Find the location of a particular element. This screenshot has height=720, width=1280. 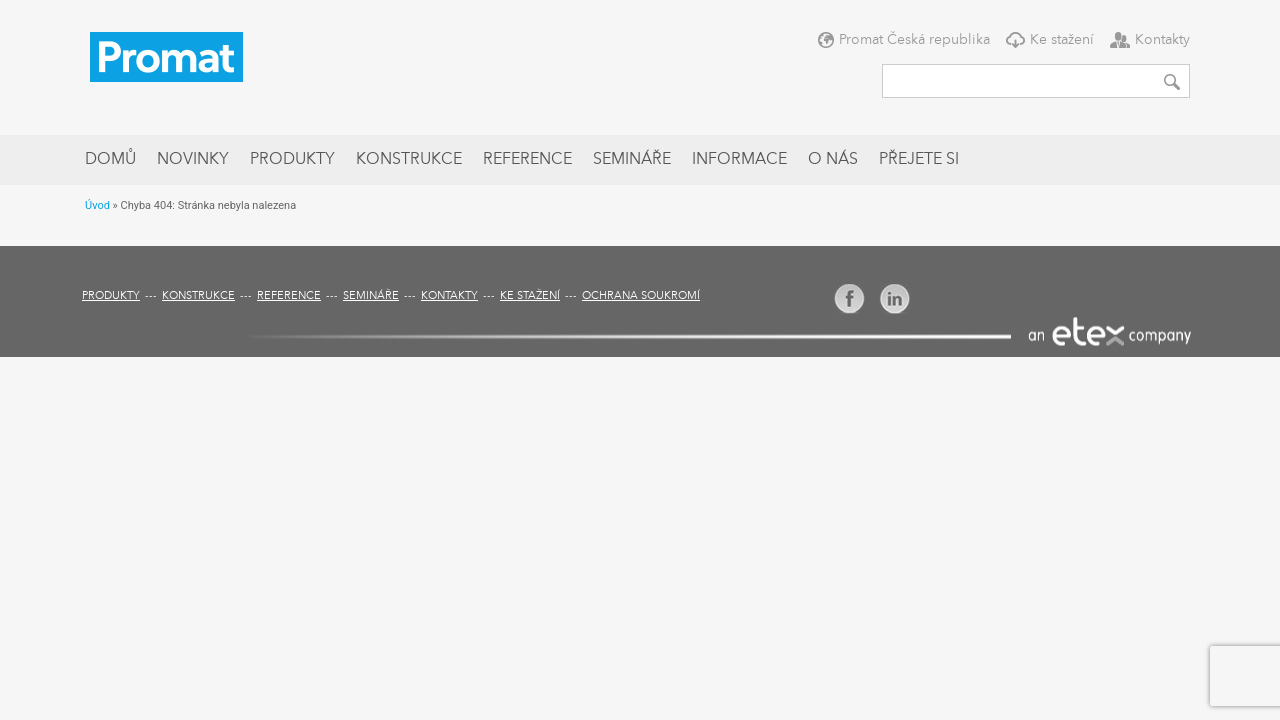

Přejete si is located at coordinates (919, 160).